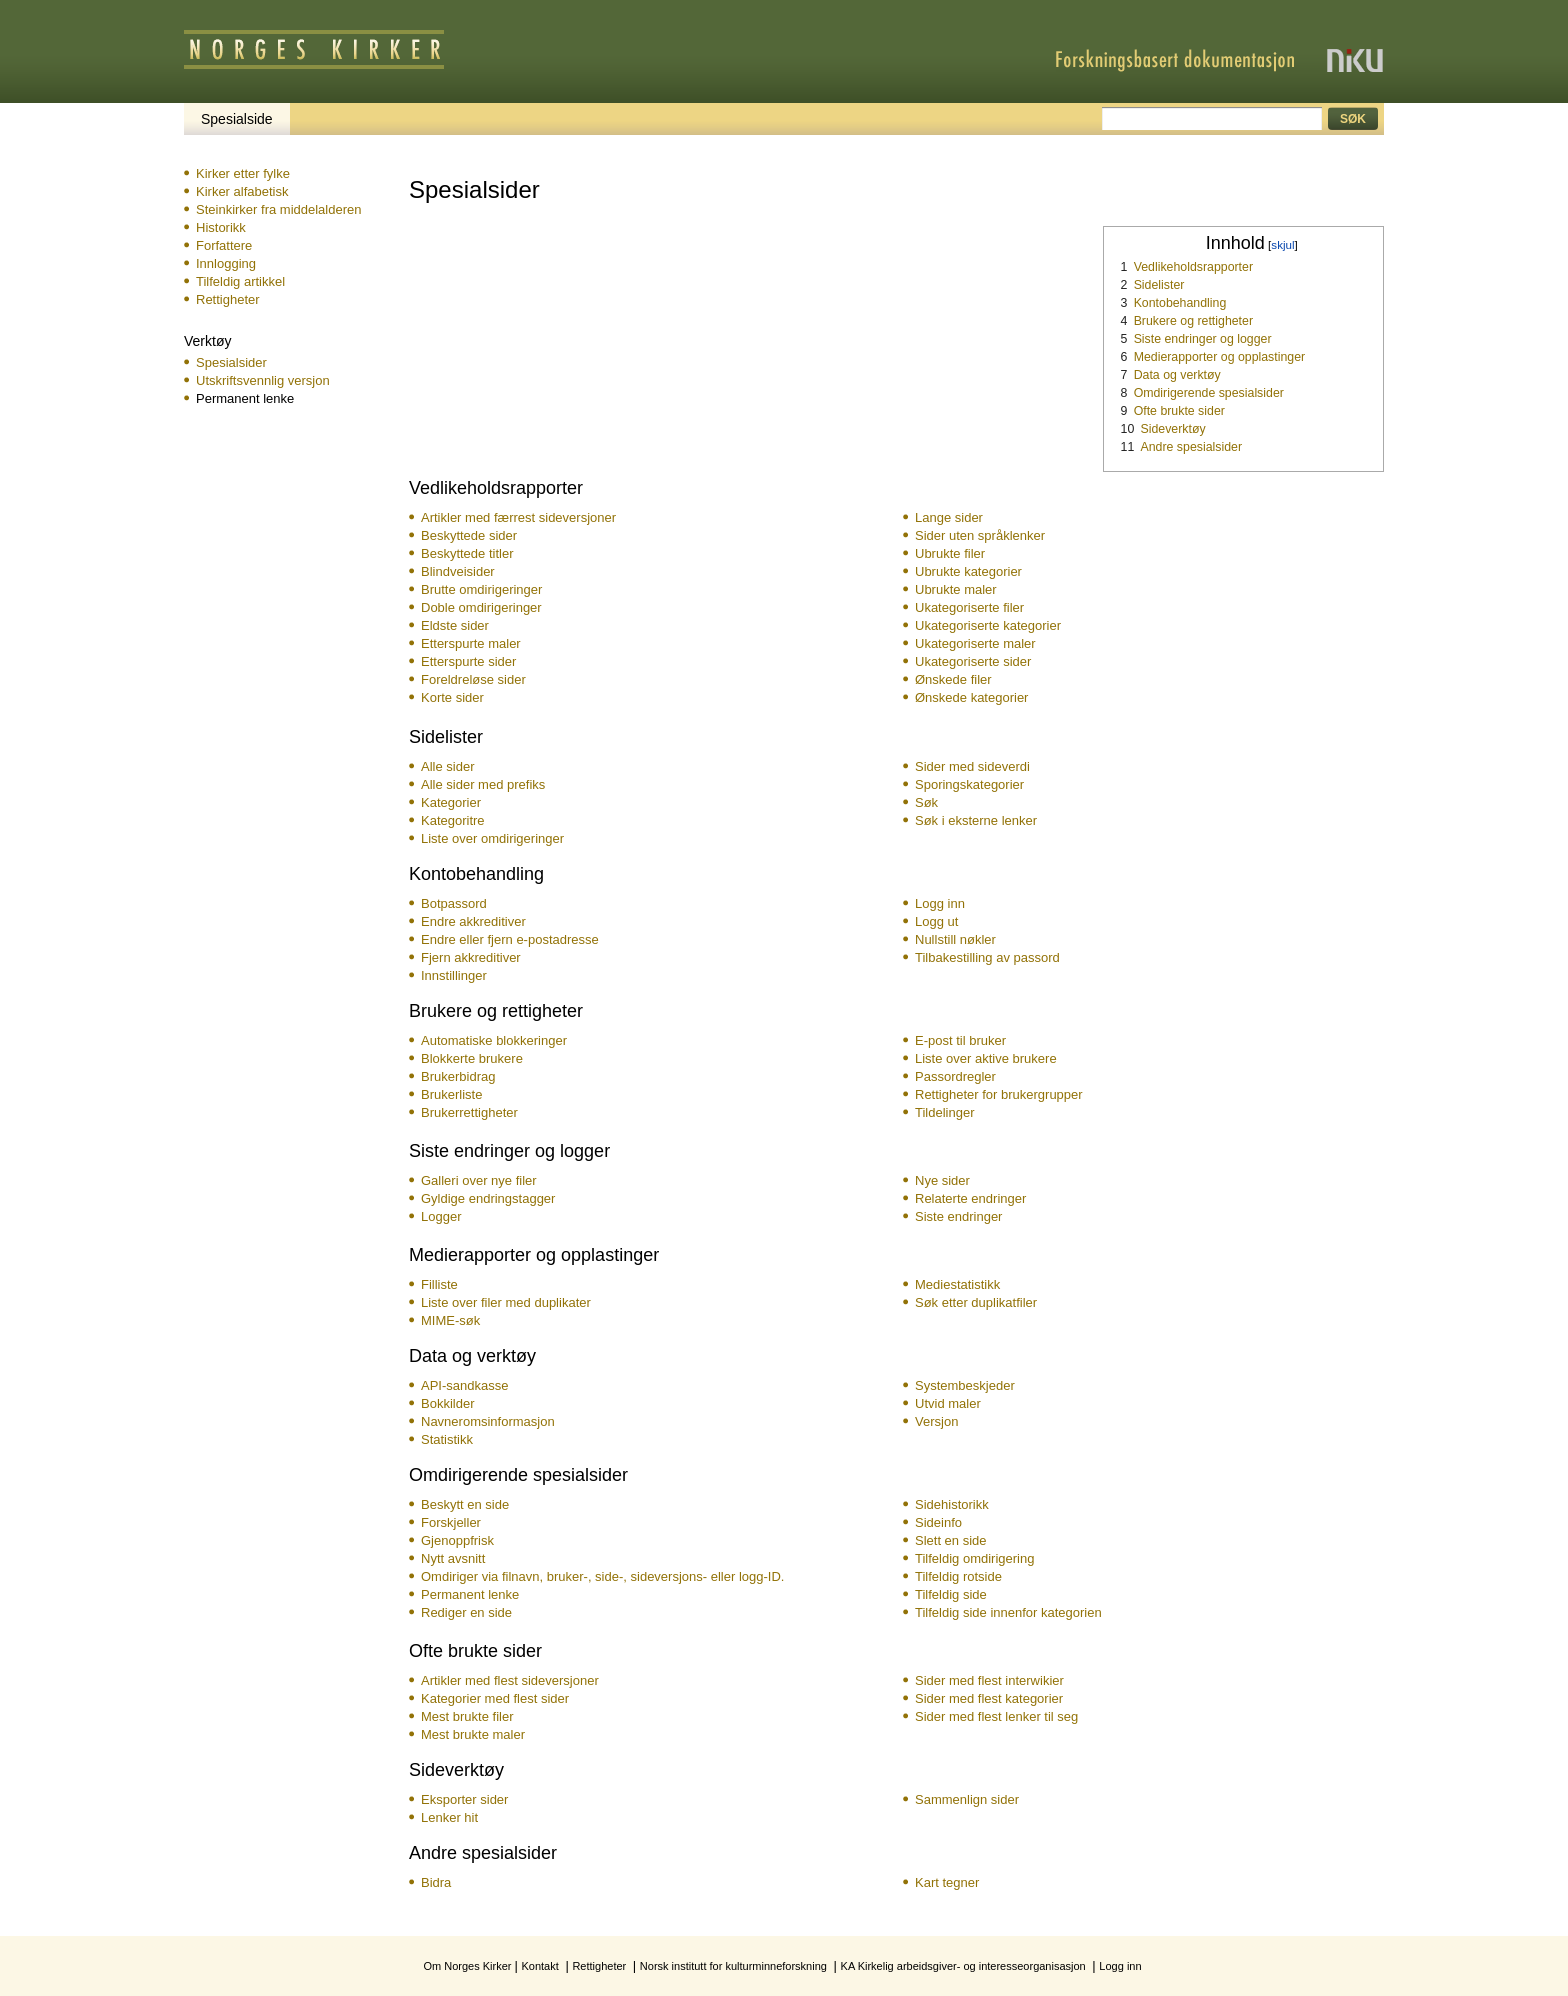  Describe the element at coordinates (980, 535) in the screenshot. I see `Sider uten språklenker` at that location.